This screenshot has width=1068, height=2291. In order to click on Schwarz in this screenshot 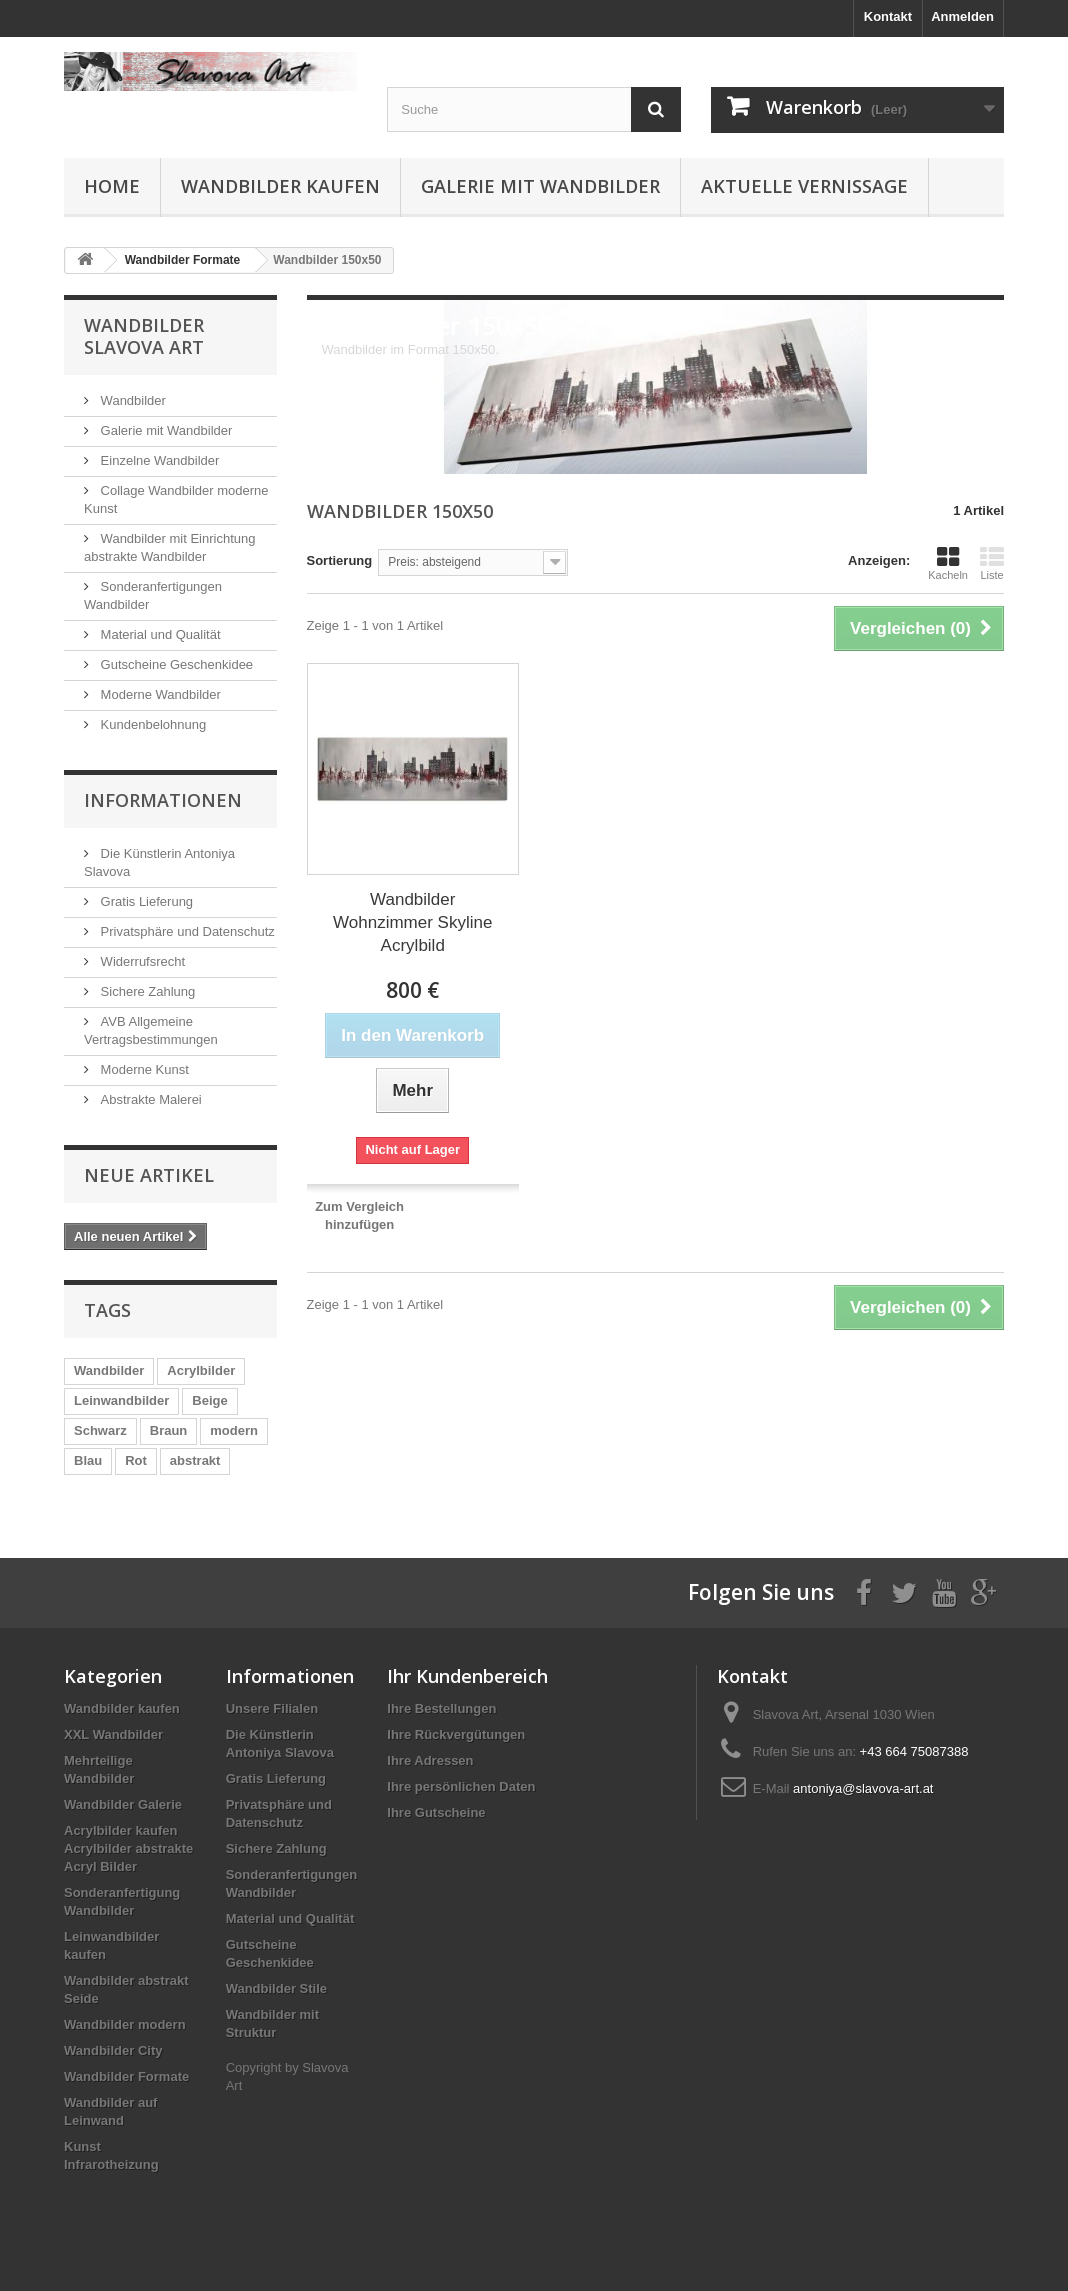, I will do `click(100, 1430)`.